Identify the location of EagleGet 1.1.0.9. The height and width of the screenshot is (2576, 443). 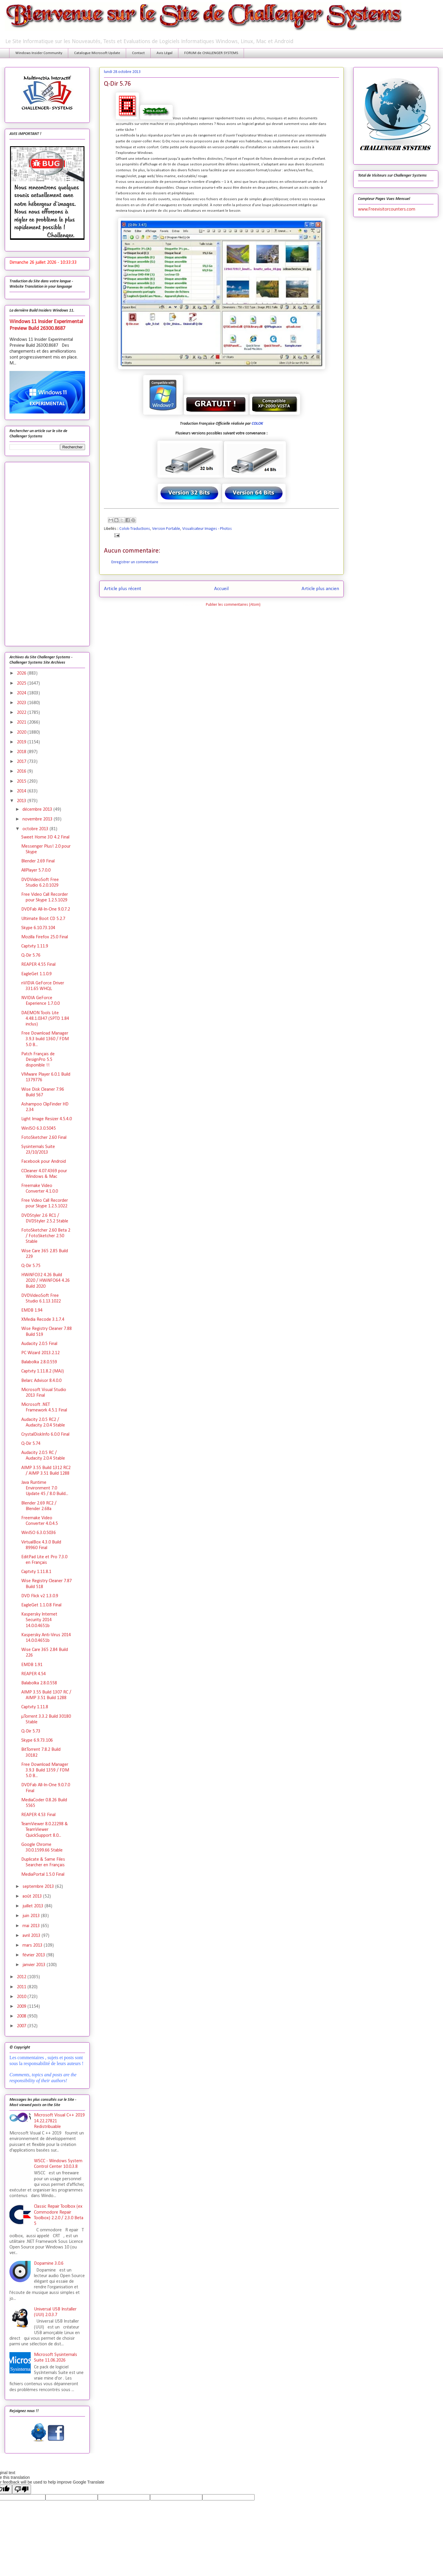
(36, 974).